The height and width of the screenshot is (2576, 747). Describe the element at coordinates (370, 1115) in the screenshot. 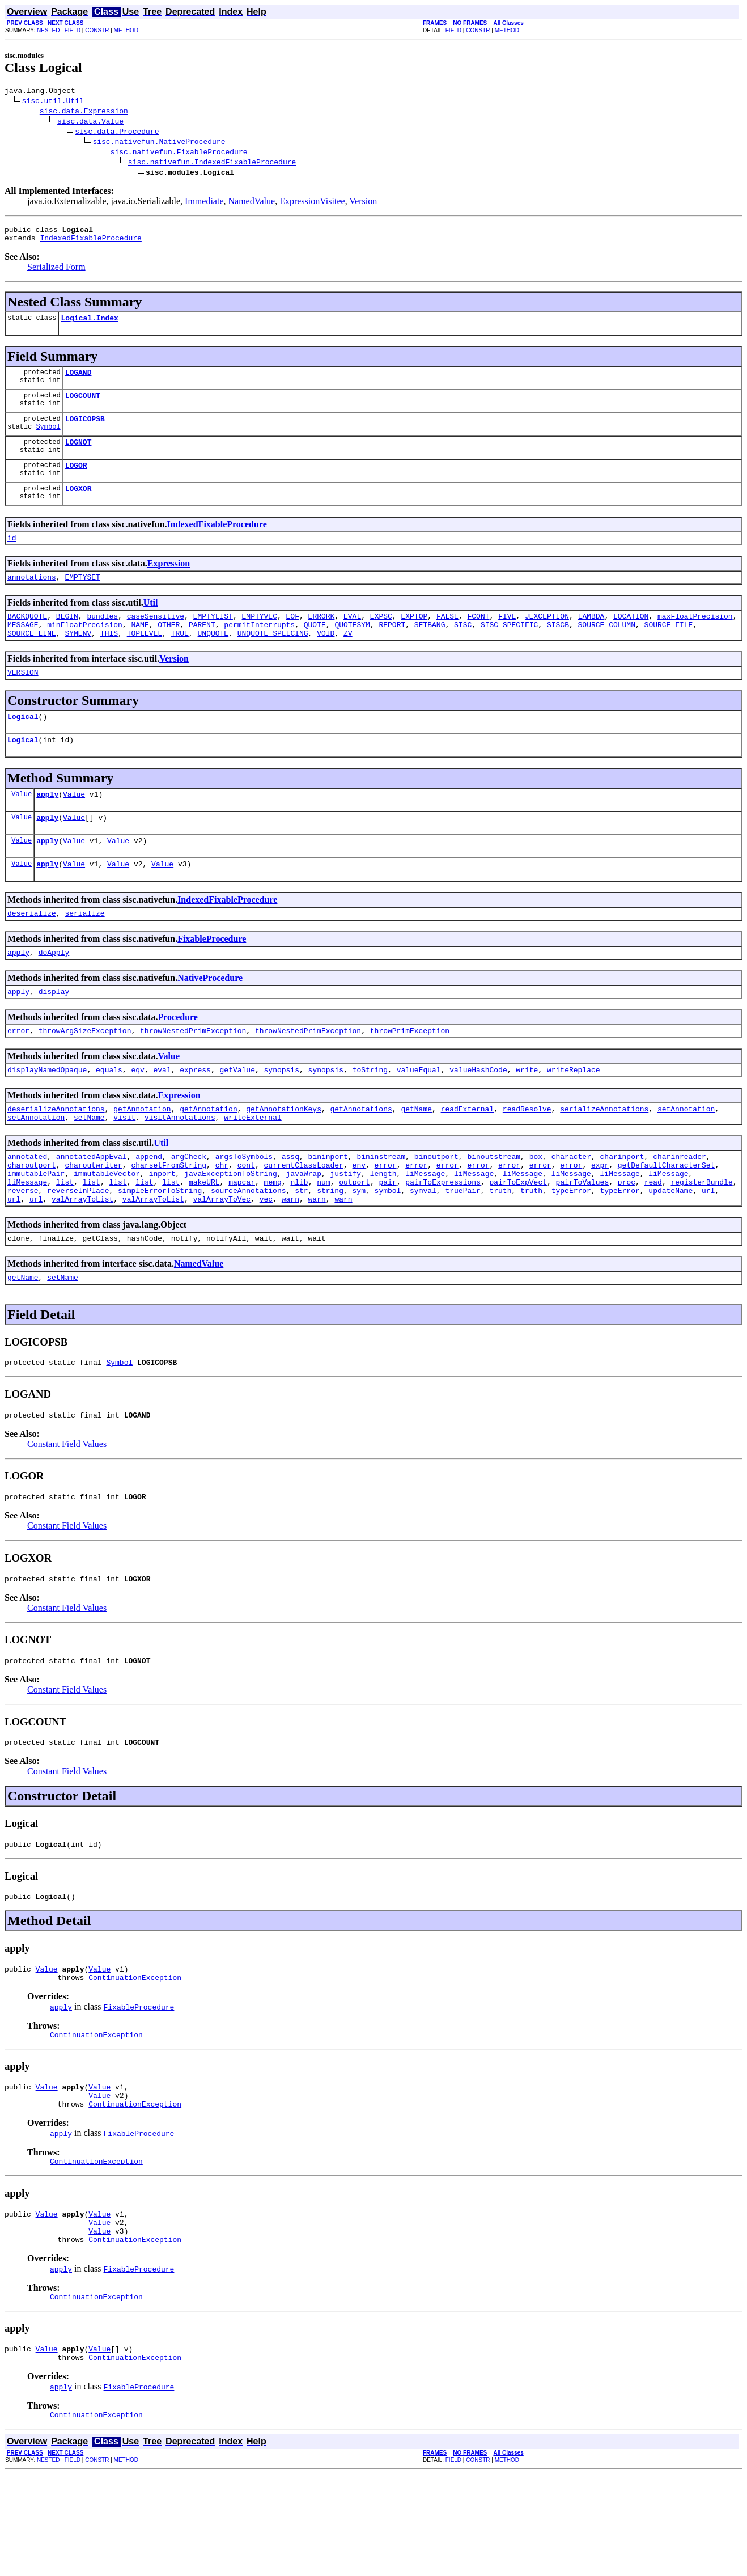

I see `toString` at that location.